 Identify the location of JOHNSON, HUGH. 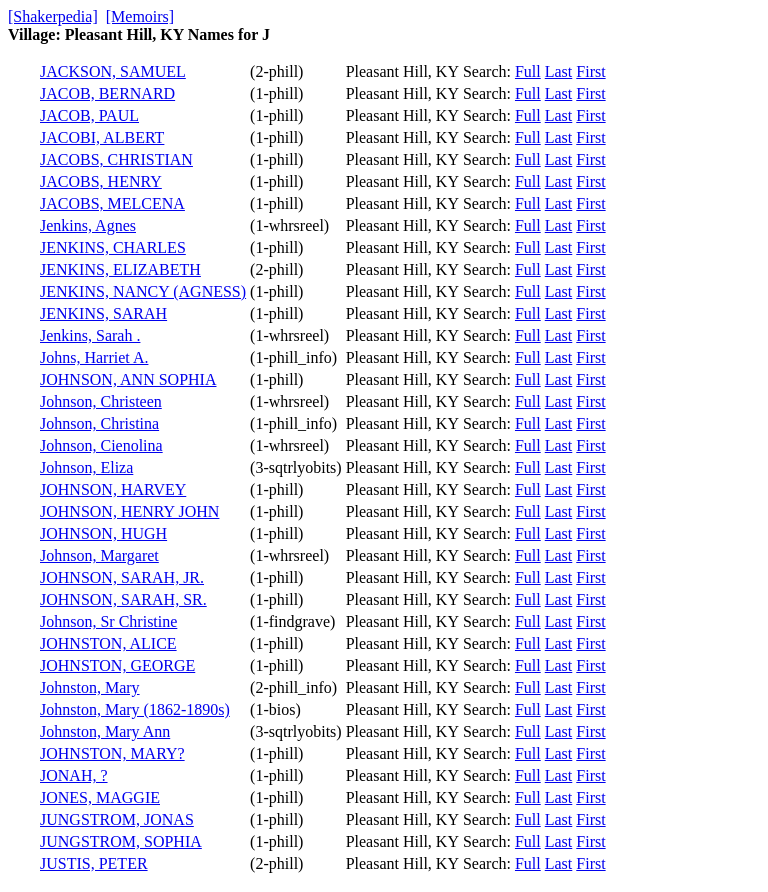
(103, 533).